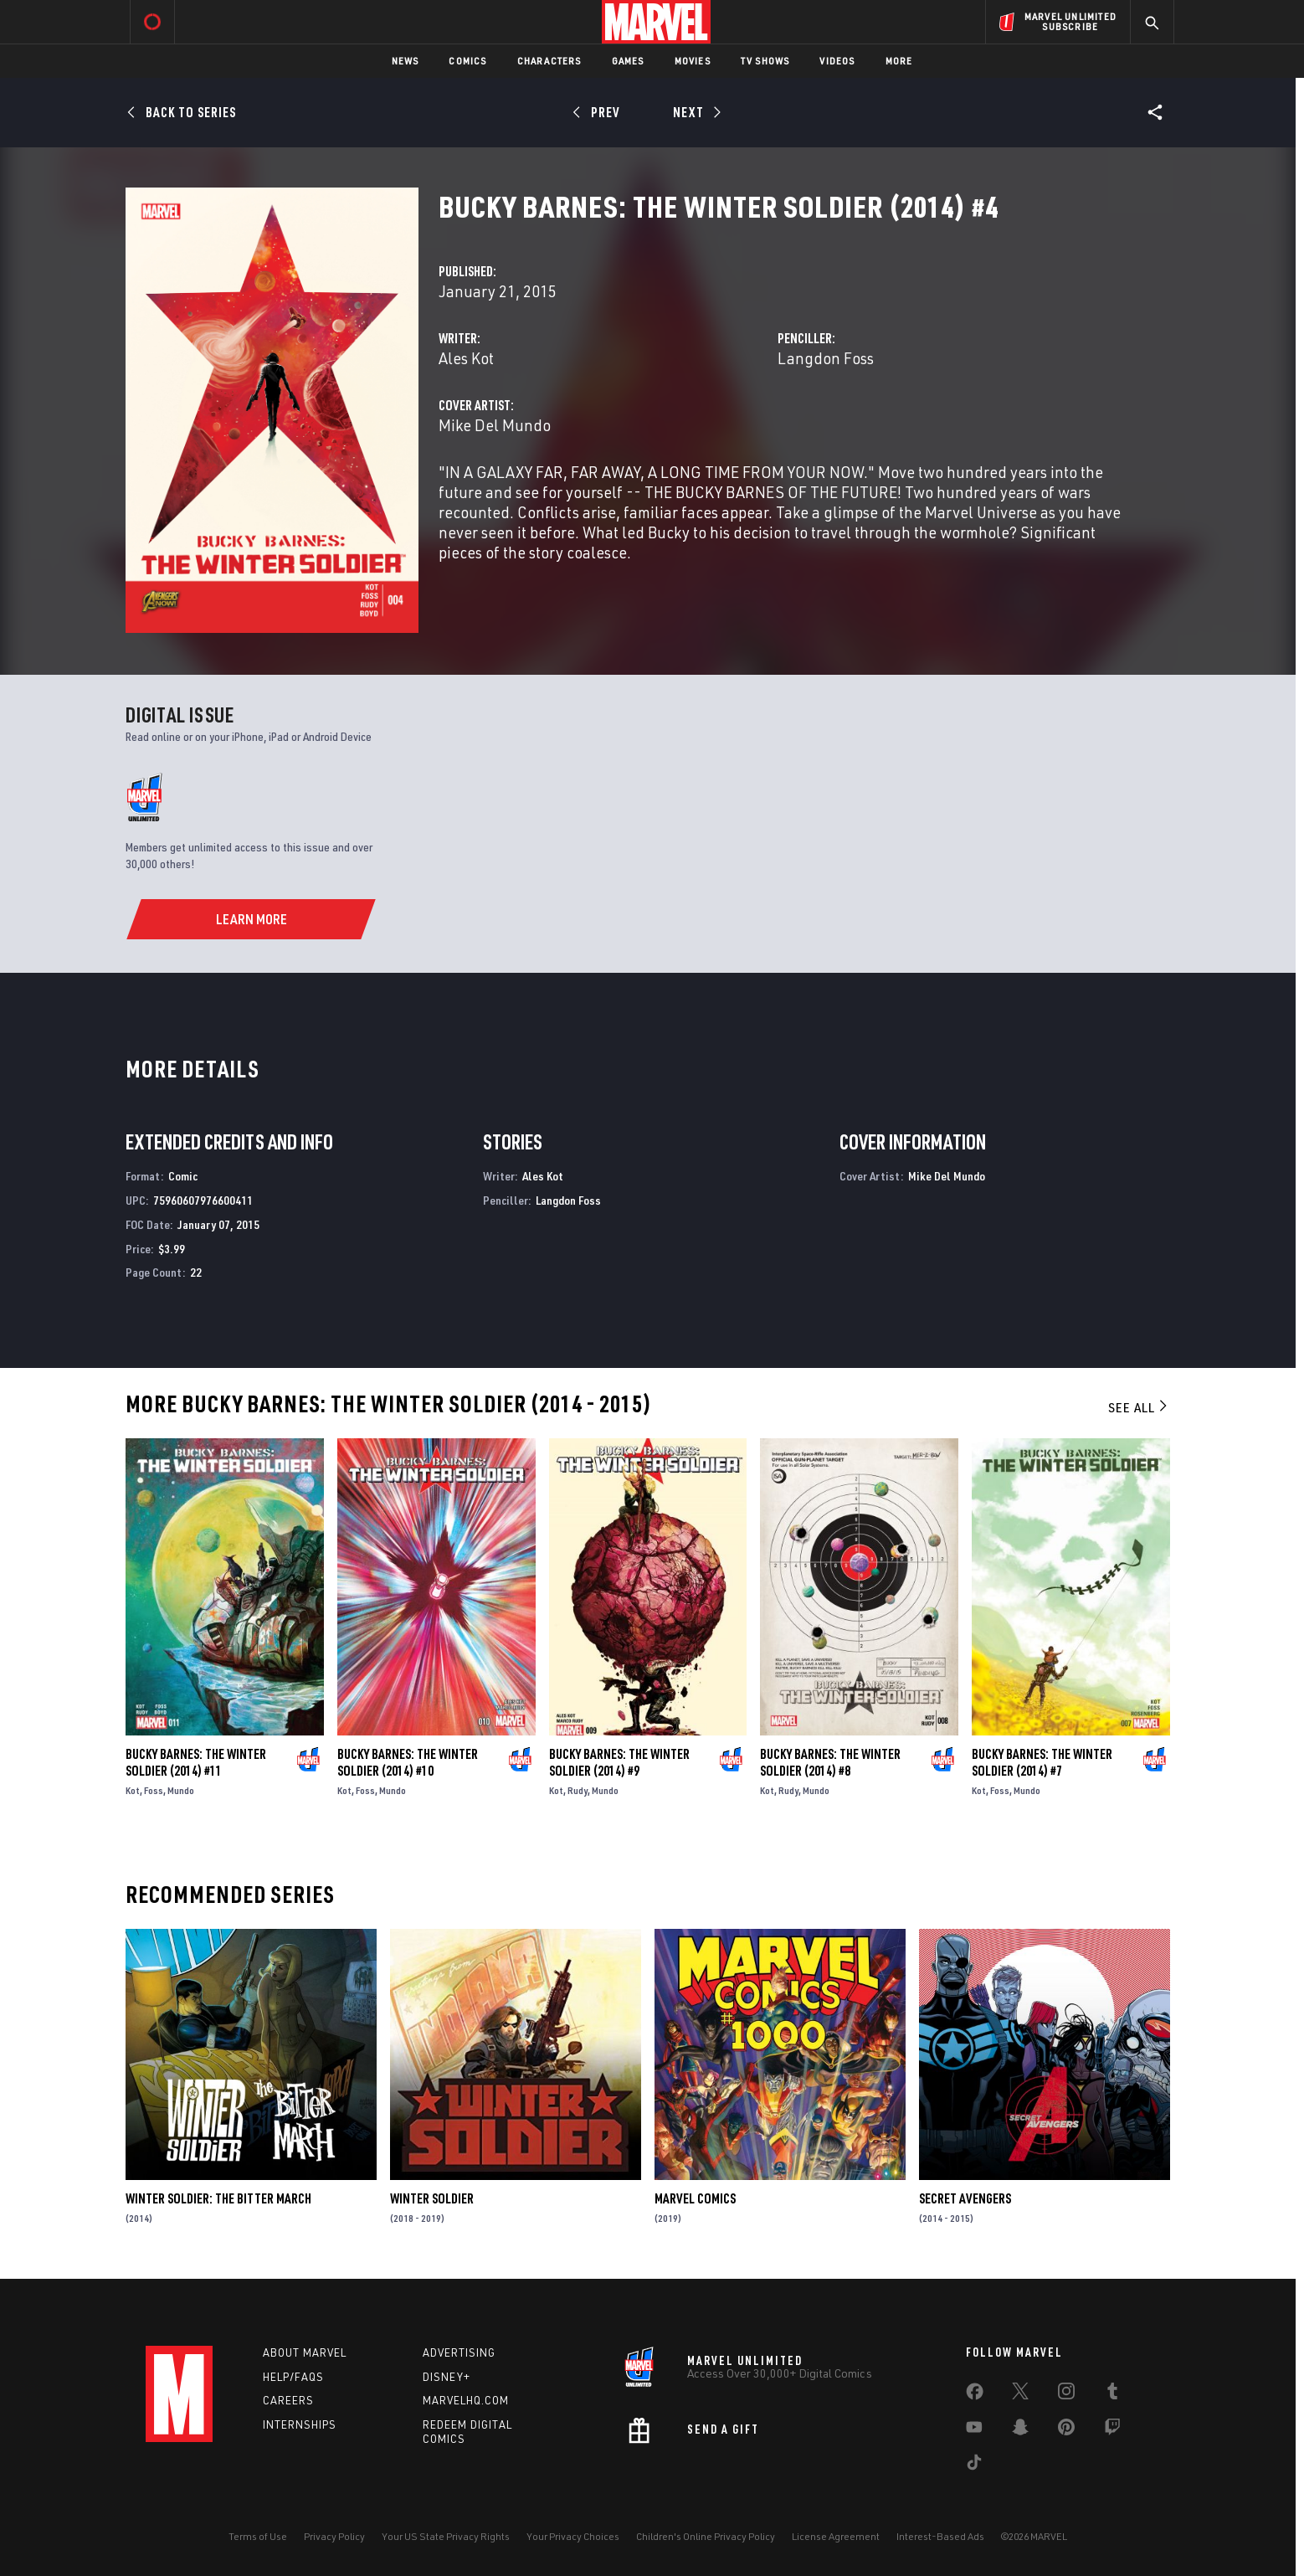 This screenshot has height=2576, width=1304. I want to click on Bucky Barnes: The Winter Soldier (2014) #7, so click(1042, 1762).